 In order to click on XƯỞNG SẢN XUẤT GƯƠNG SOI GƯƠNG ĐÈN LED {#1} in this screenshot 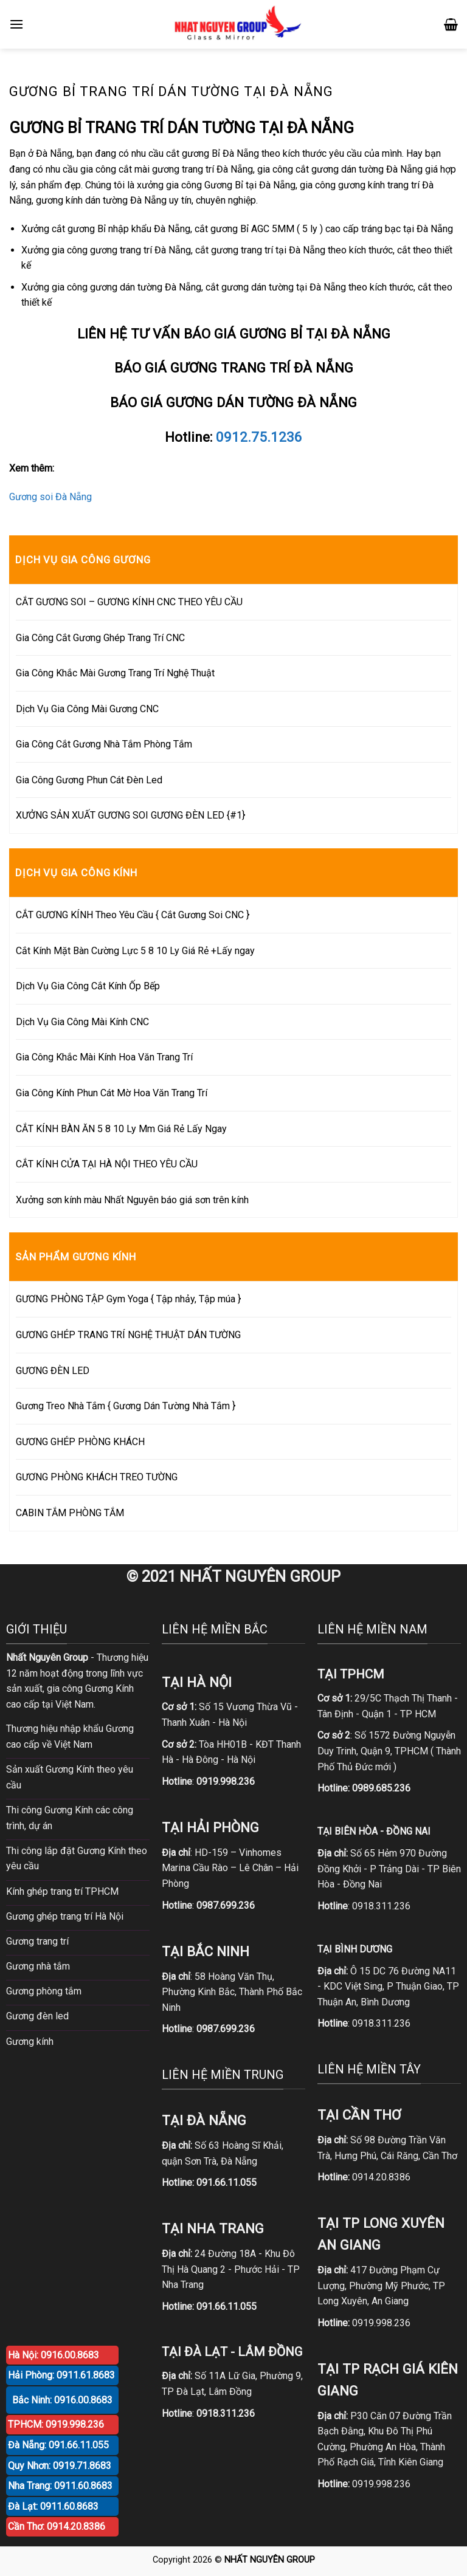, I will do `click(130, 815)`.